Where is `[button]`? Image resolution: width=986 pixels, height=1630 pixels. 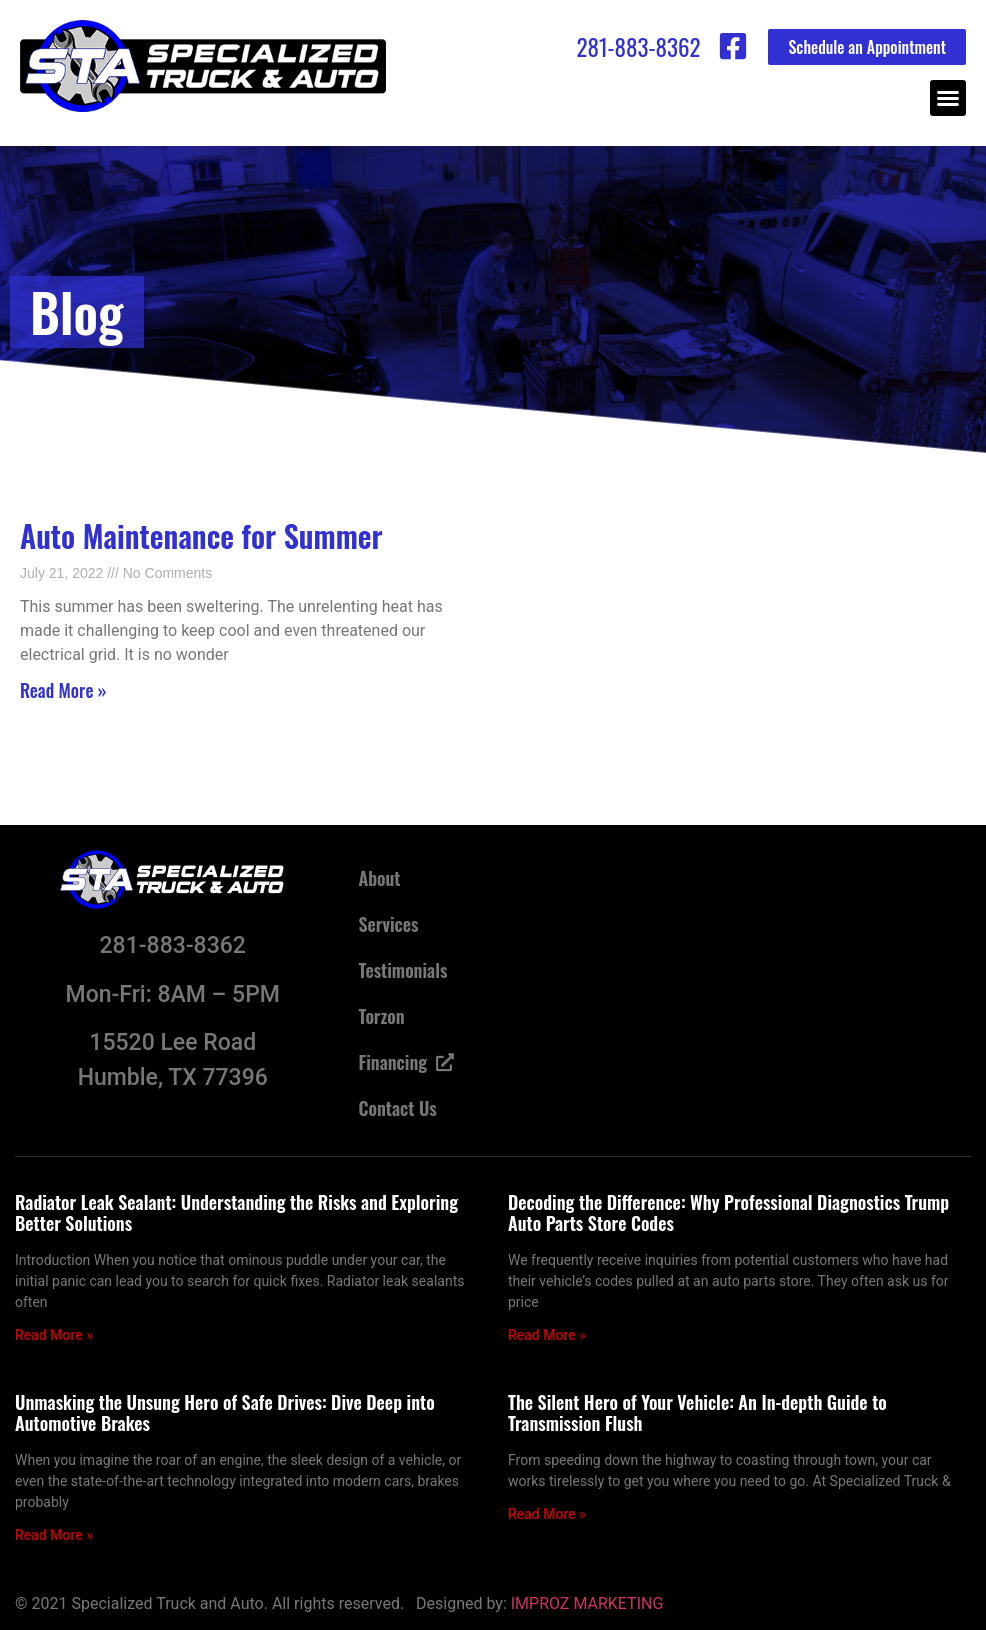
[button] is located at coordinates (948, 98).